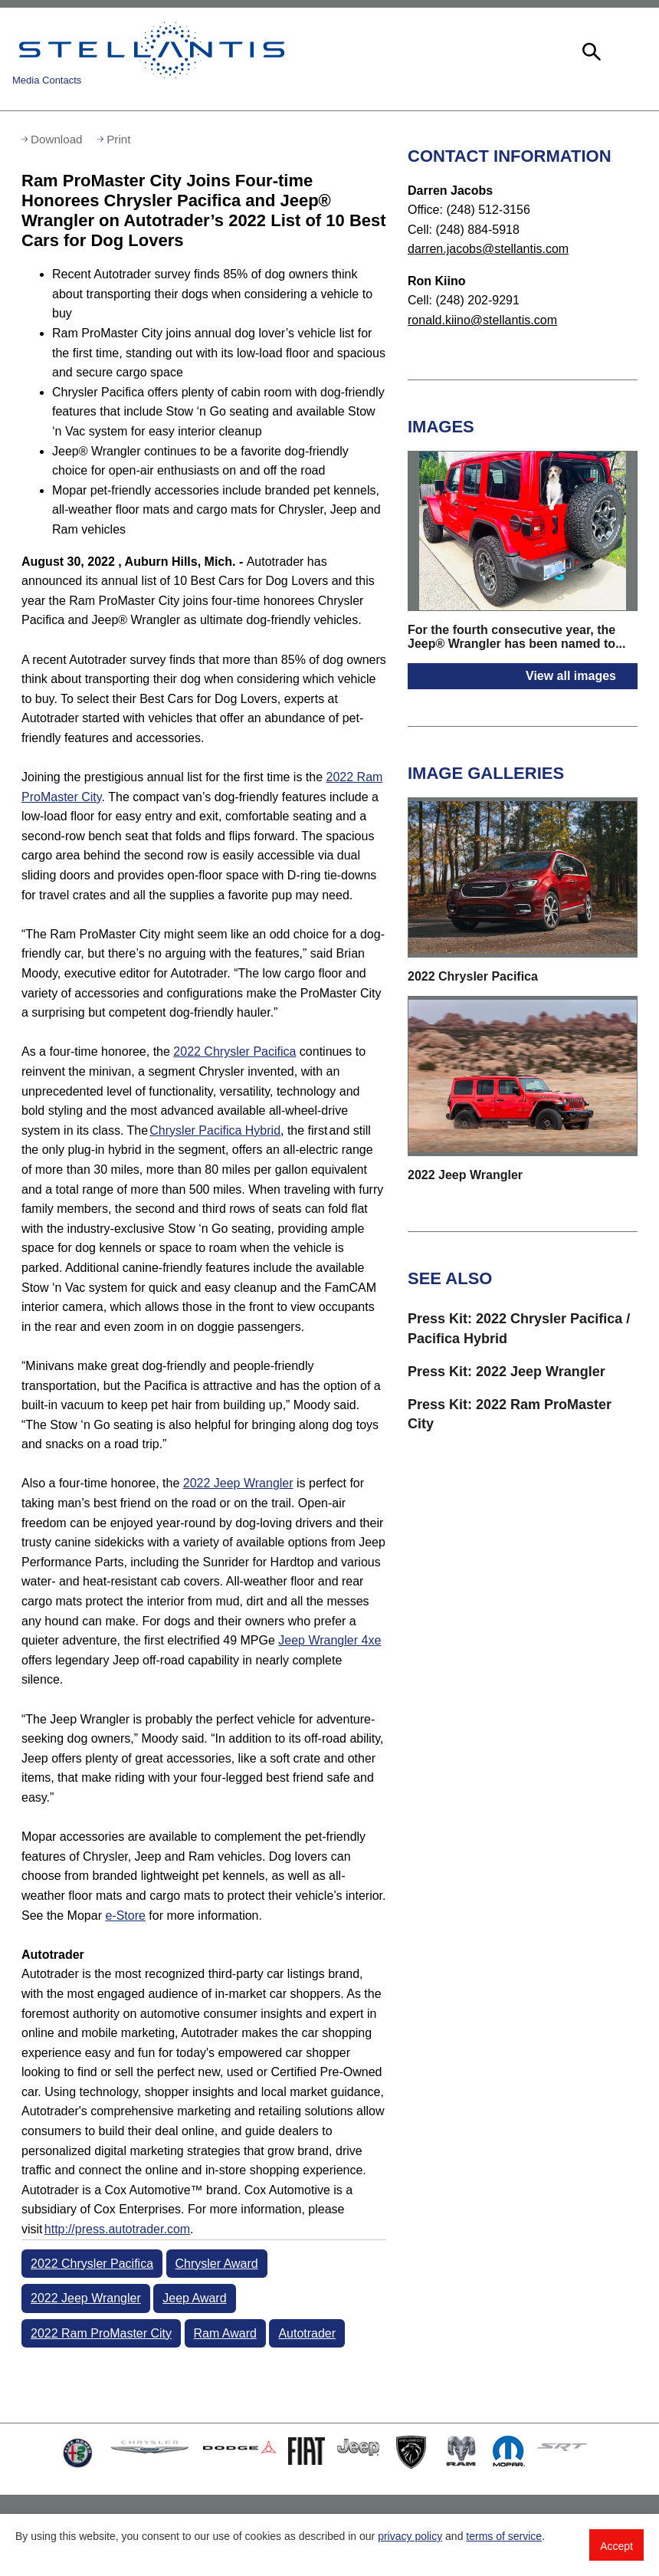  I want to click on Jeep Award, so click(194, 2298).